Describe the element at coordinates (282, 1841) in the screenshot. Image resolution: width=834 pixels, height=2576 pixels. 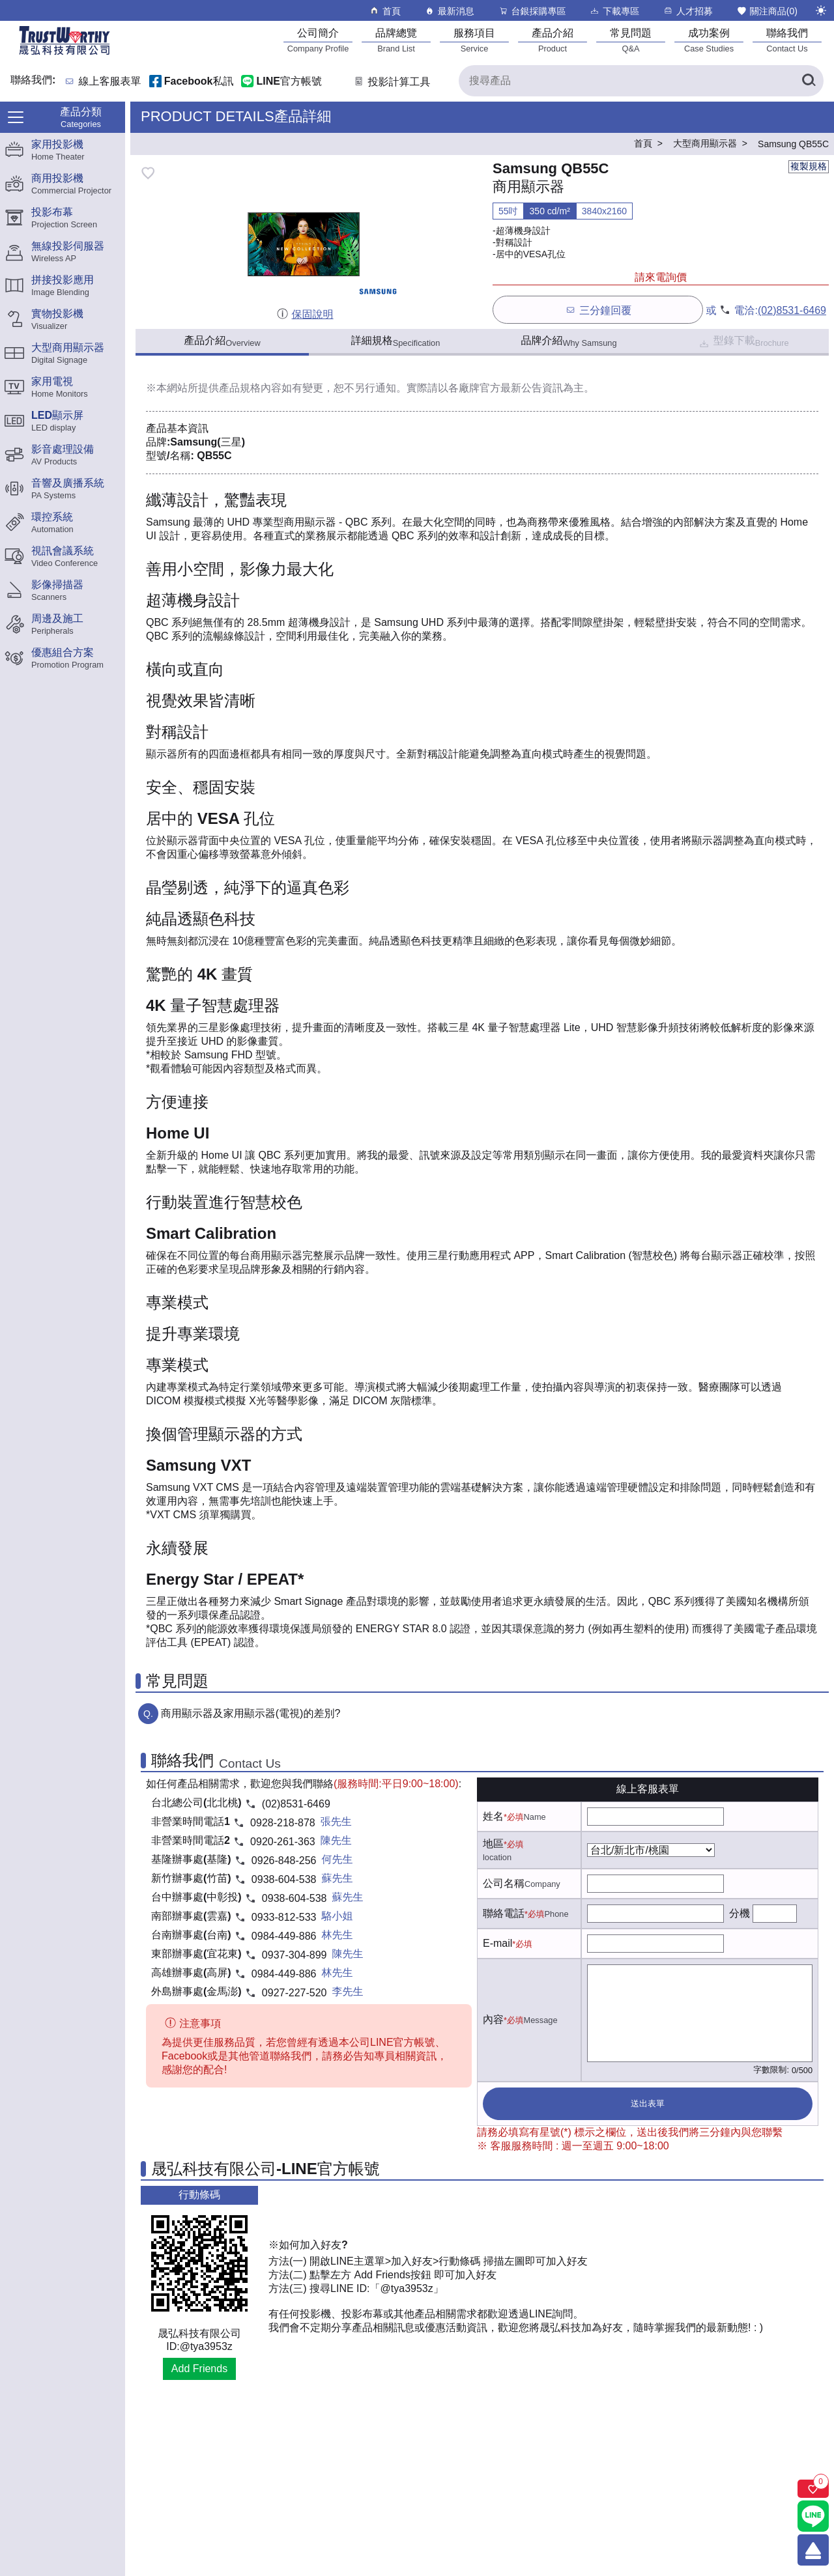
I see `0920-261-363` at that location.